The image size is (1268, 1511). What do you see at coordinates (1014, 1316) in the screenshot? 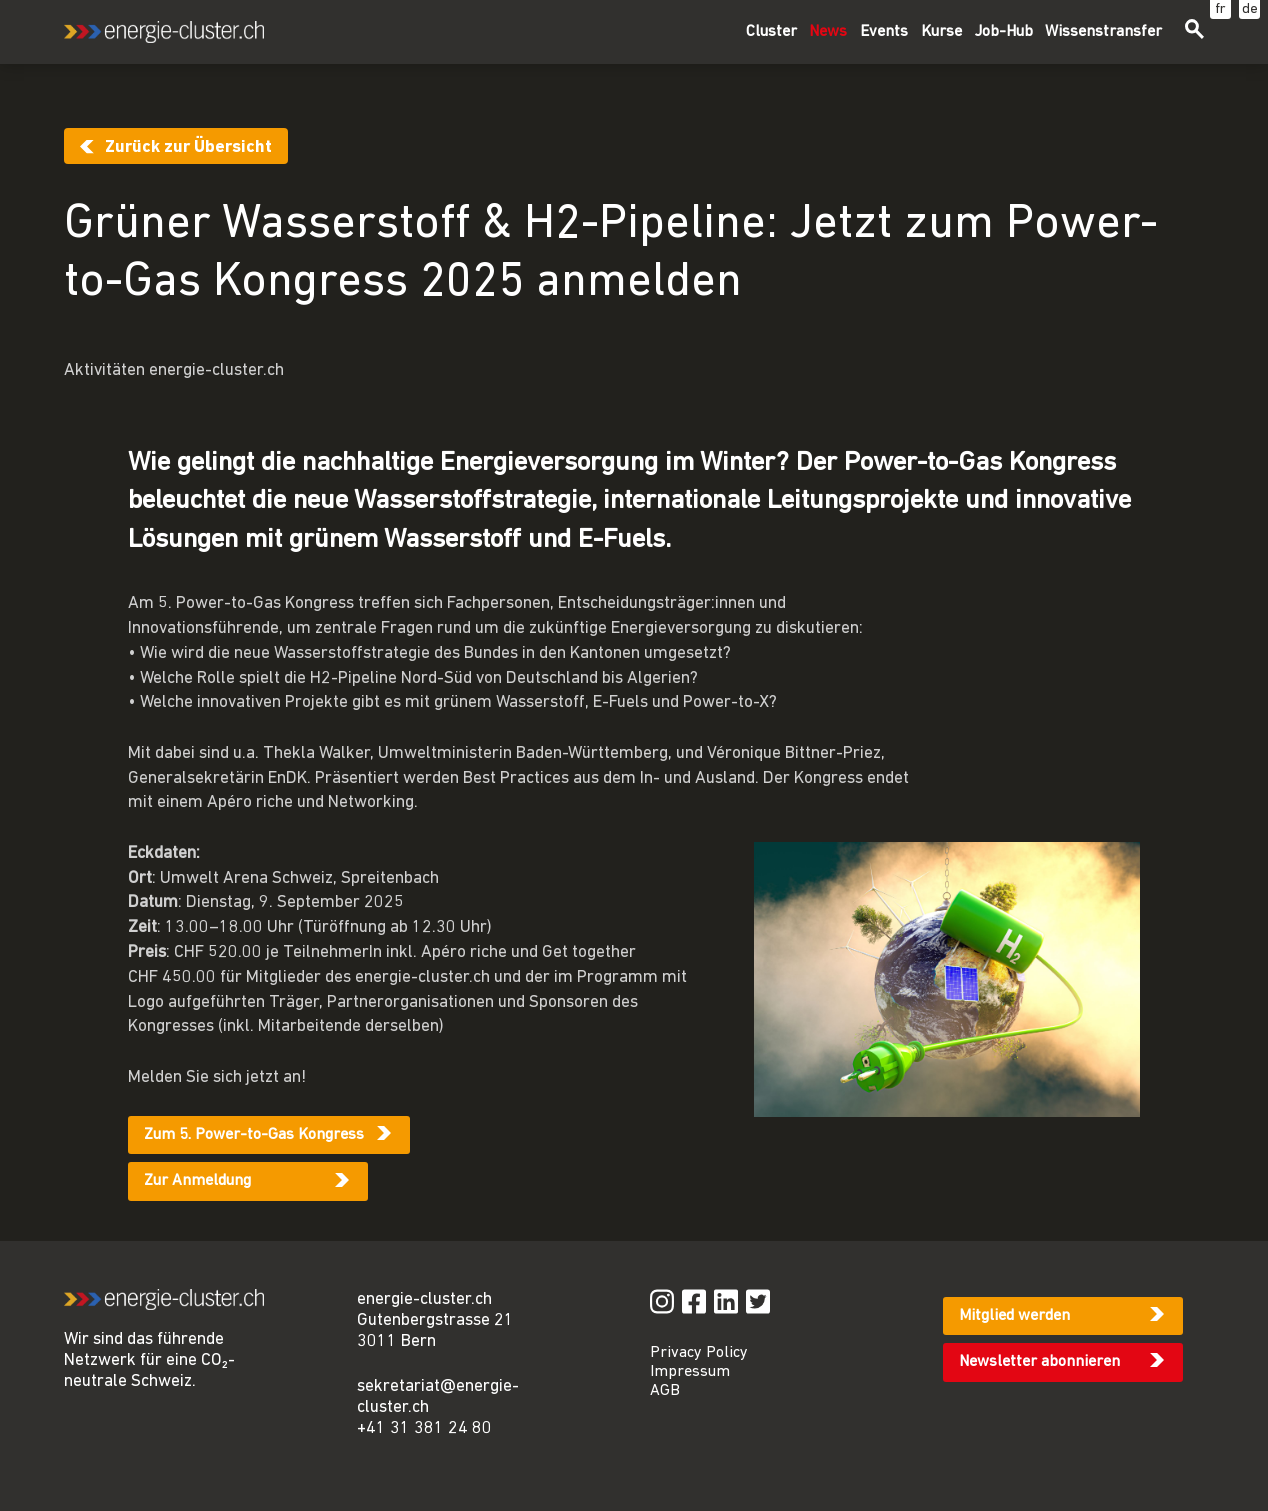
I see `Mitglied werden` at bounding box center [1014, 1316].